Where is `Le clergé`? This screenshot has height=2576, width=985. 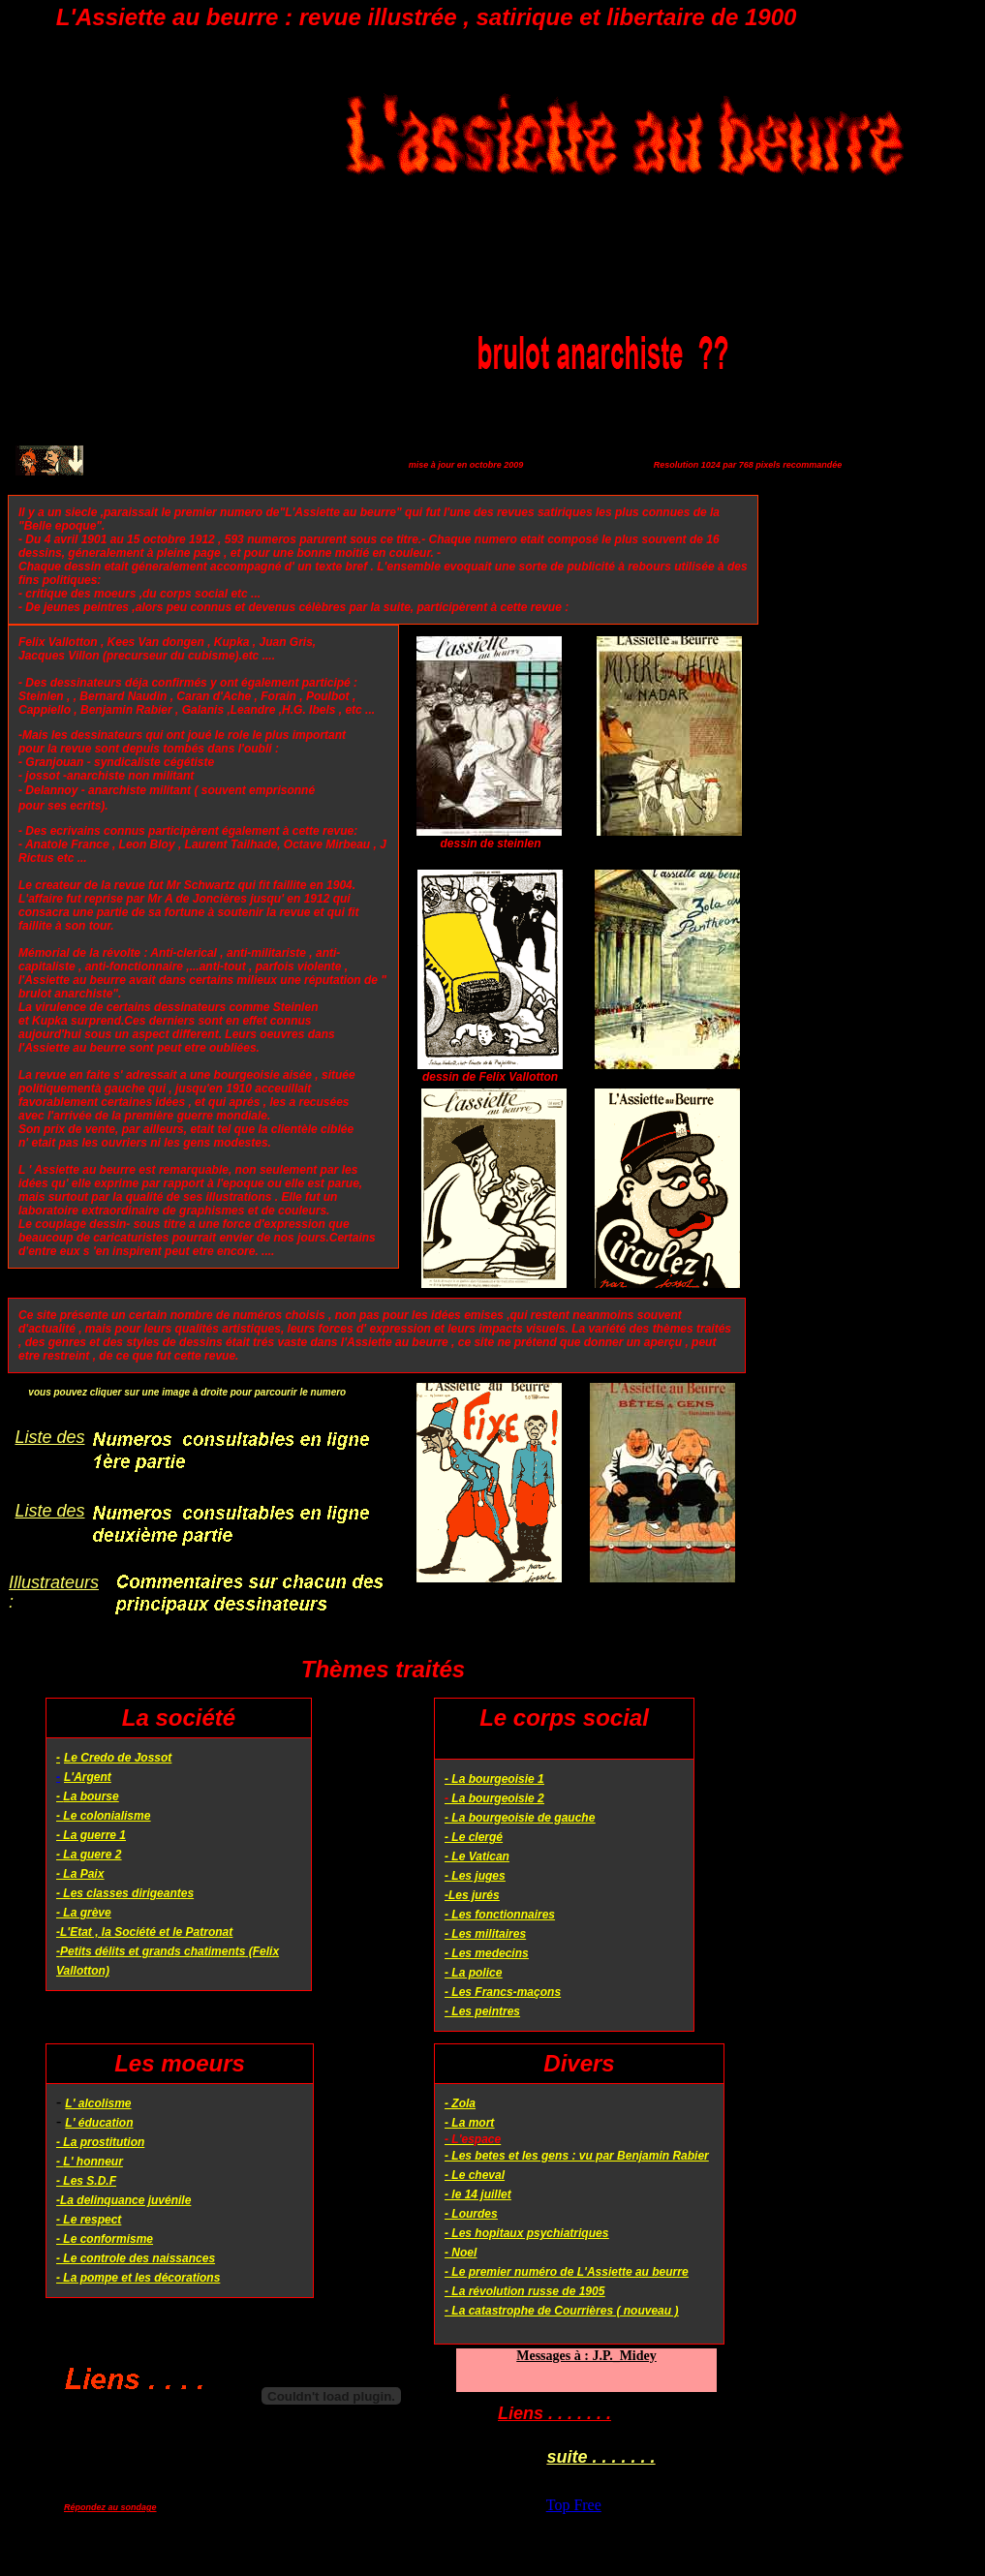
Le clergé is located at coordinates (477, 1837).